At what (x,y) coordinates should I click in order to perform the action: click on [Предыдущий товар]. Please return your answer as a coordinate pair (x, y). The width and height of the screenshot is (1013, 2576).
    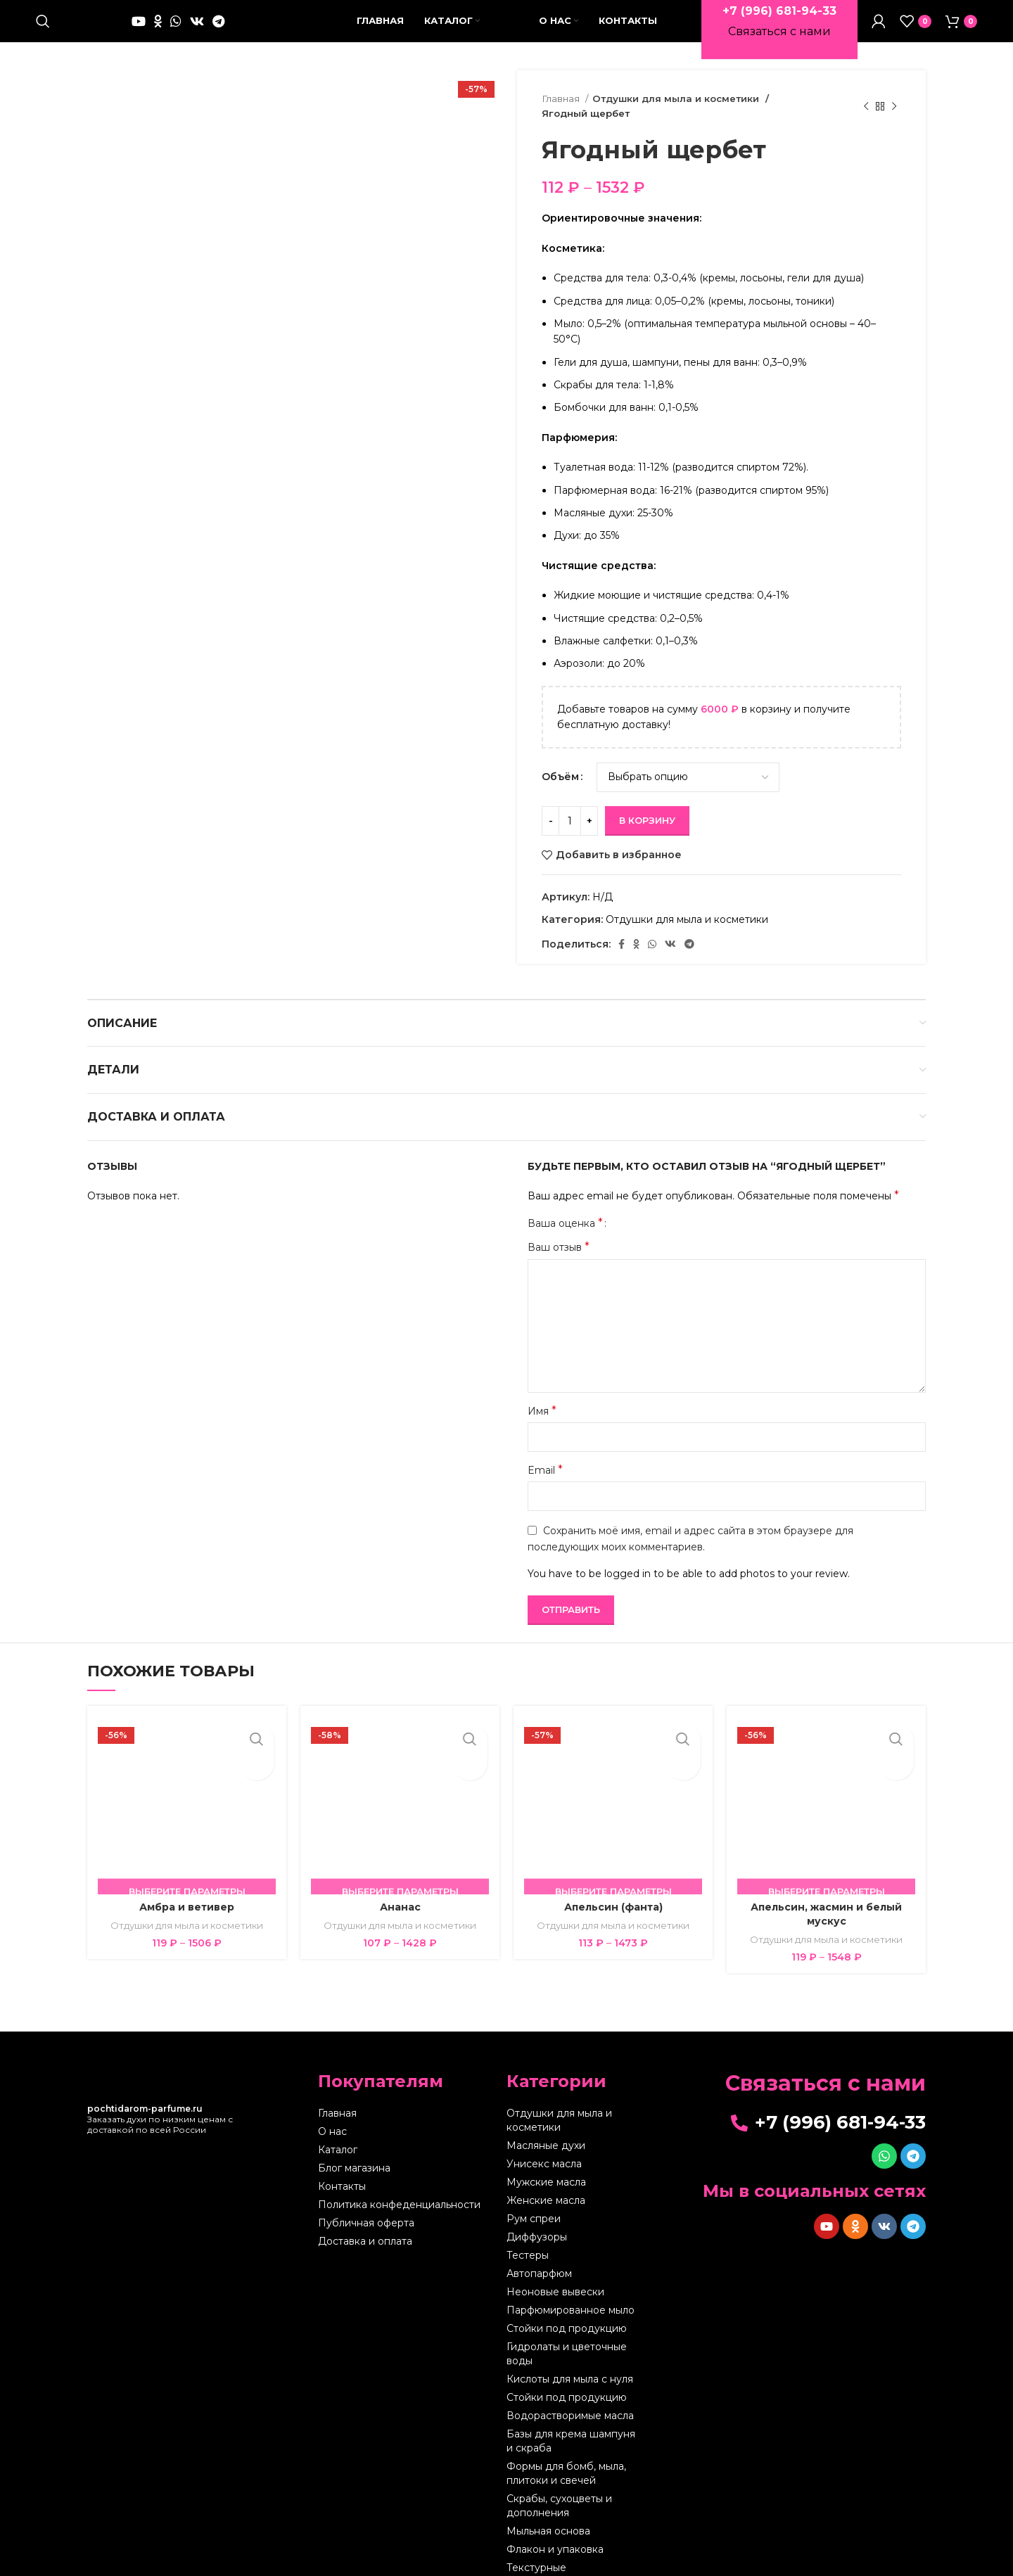
    Looking at the image, I should click on (866, 99).